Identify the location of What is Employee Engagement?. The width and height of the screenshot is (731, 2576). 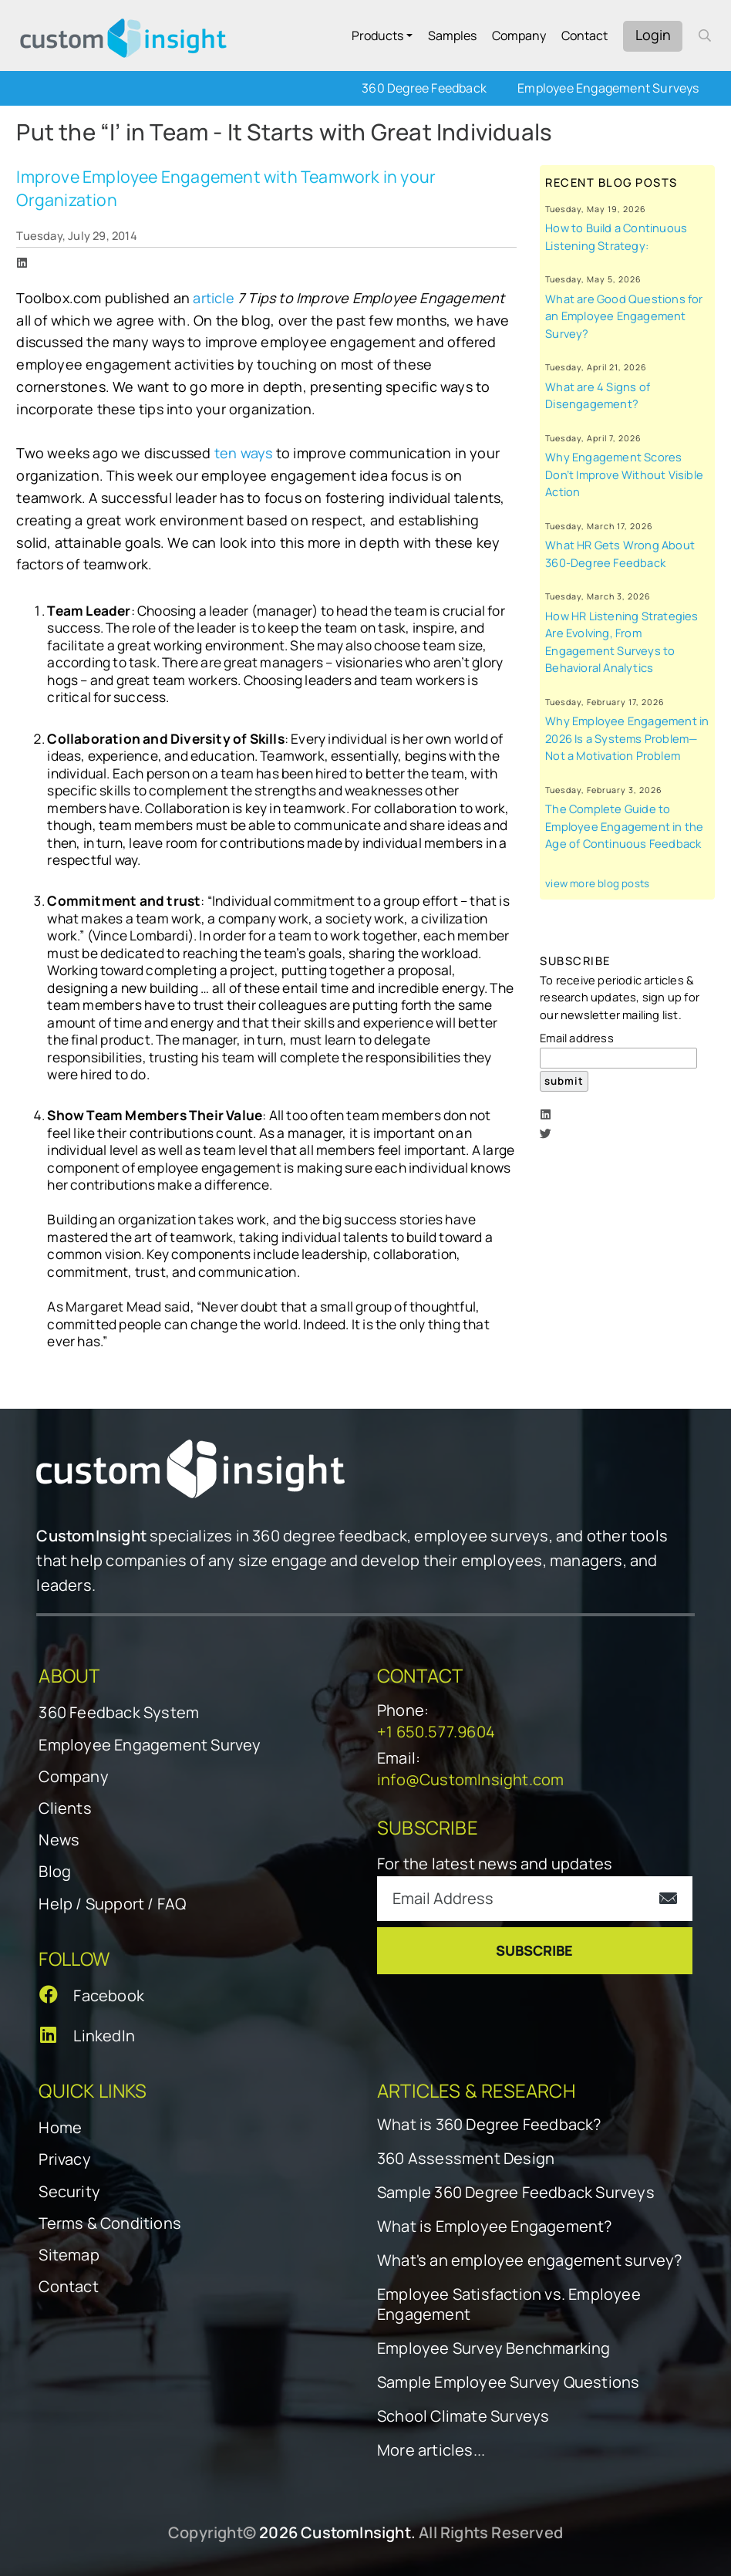
(494, 2226).